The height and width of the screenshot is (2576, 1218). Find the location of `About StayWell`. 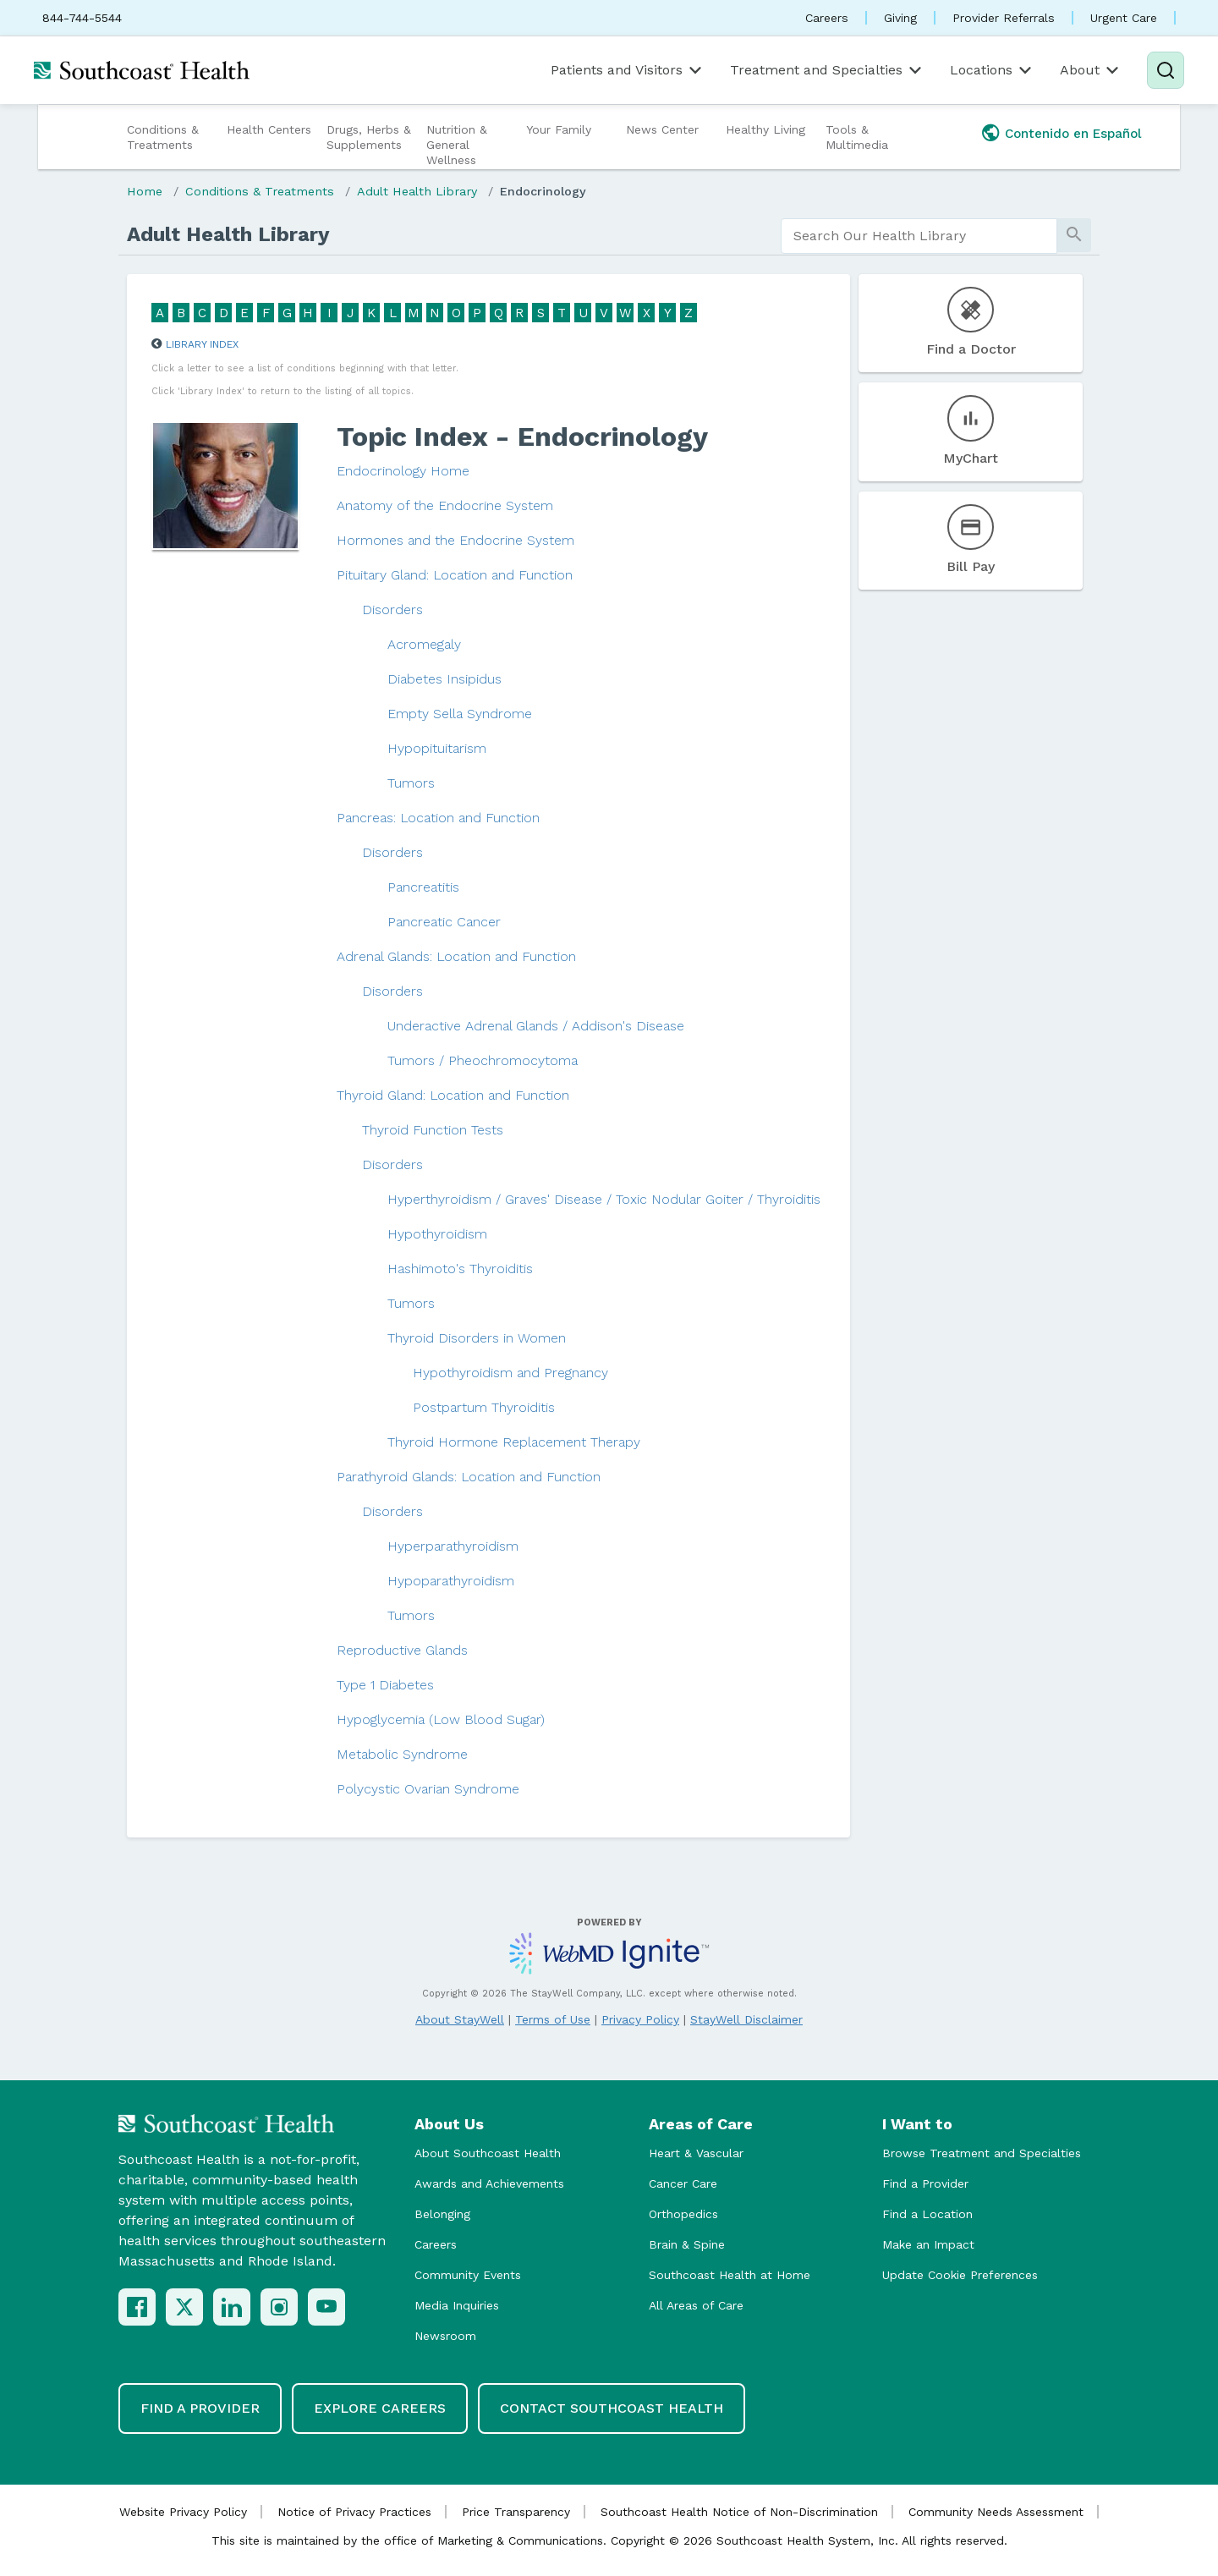

About StayWell is located at coordinates (459, 2019).